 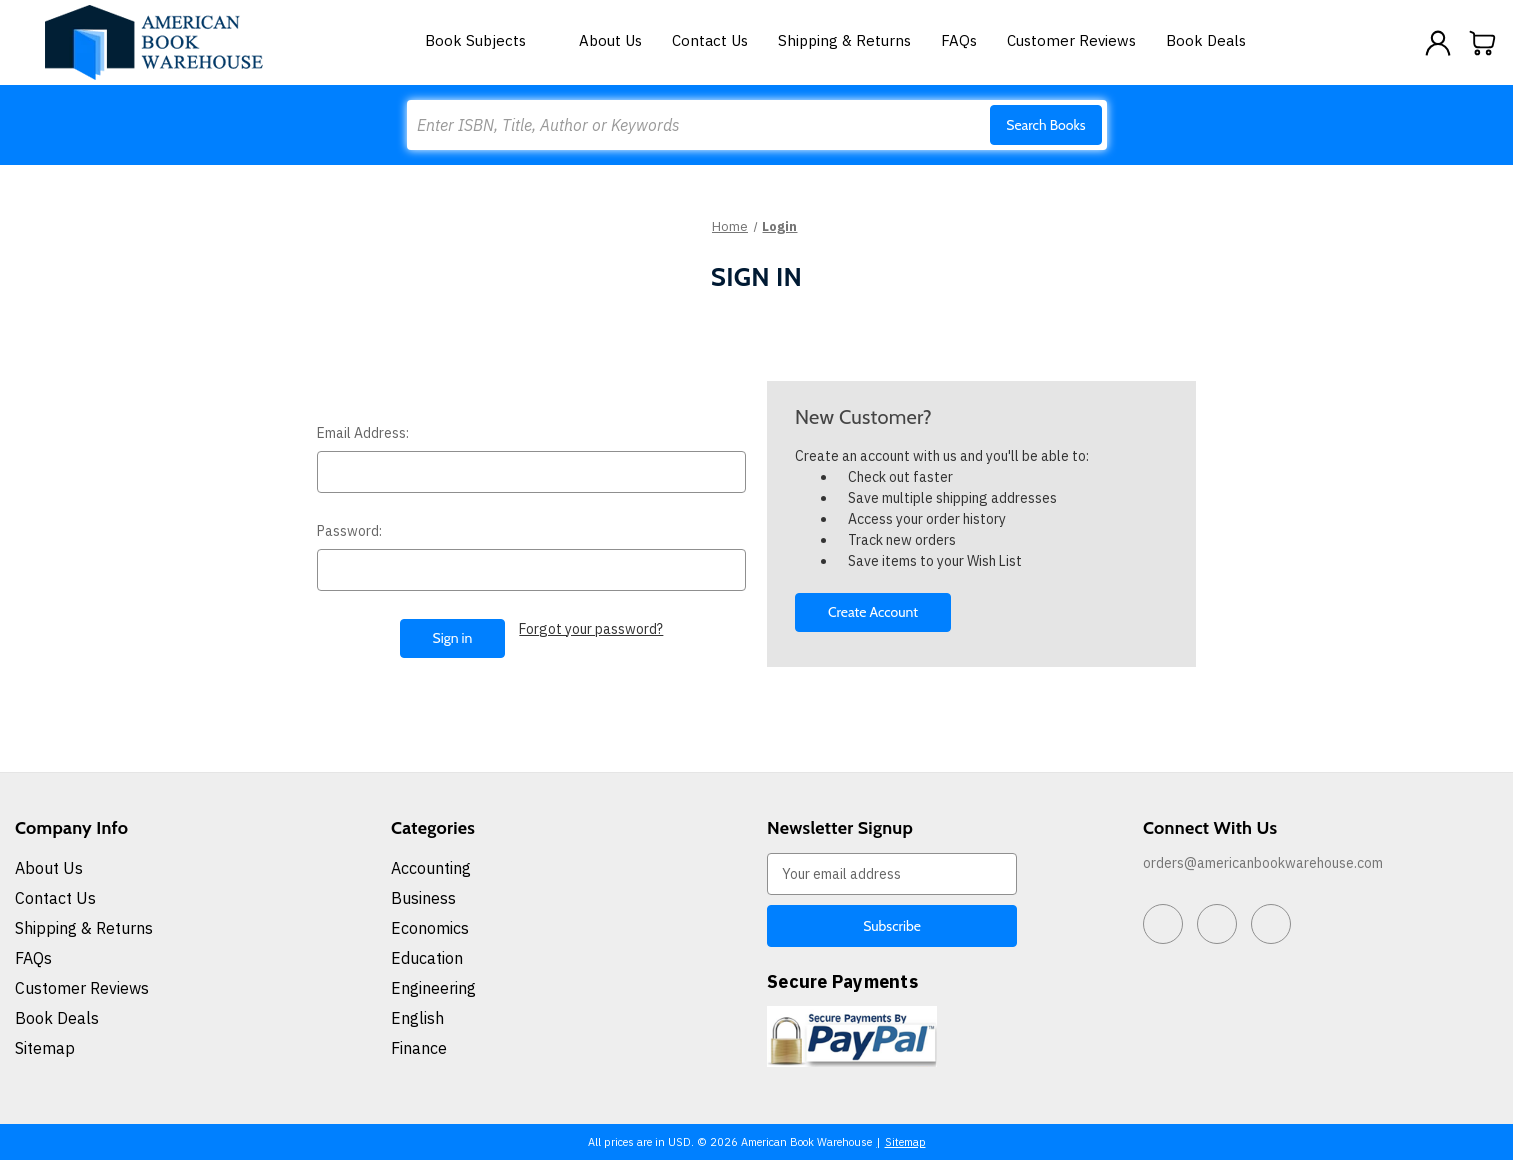 I want to click on Education, so click(x=427, y=958).